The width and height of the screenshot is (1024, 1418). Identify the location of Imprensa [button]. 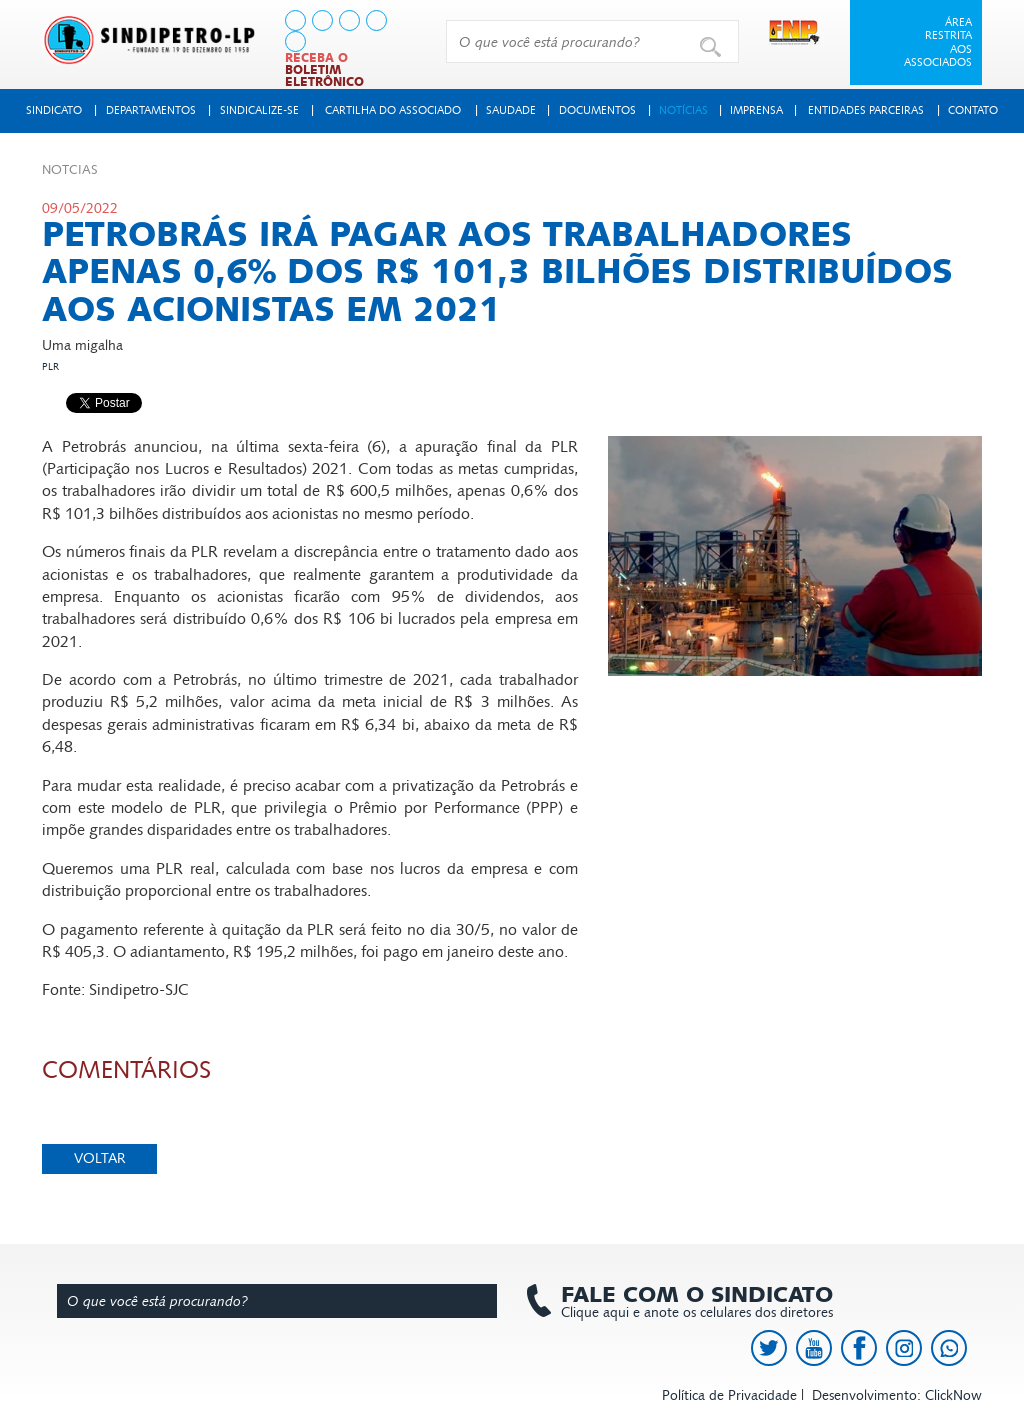
(756, 110).